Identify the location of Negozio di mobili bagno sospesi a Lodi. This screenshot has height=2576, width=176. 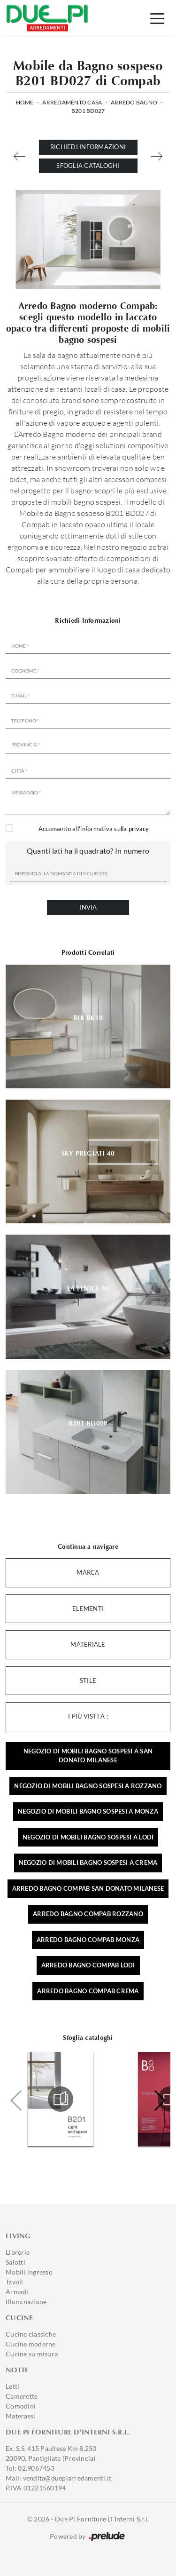
(88, 1837).